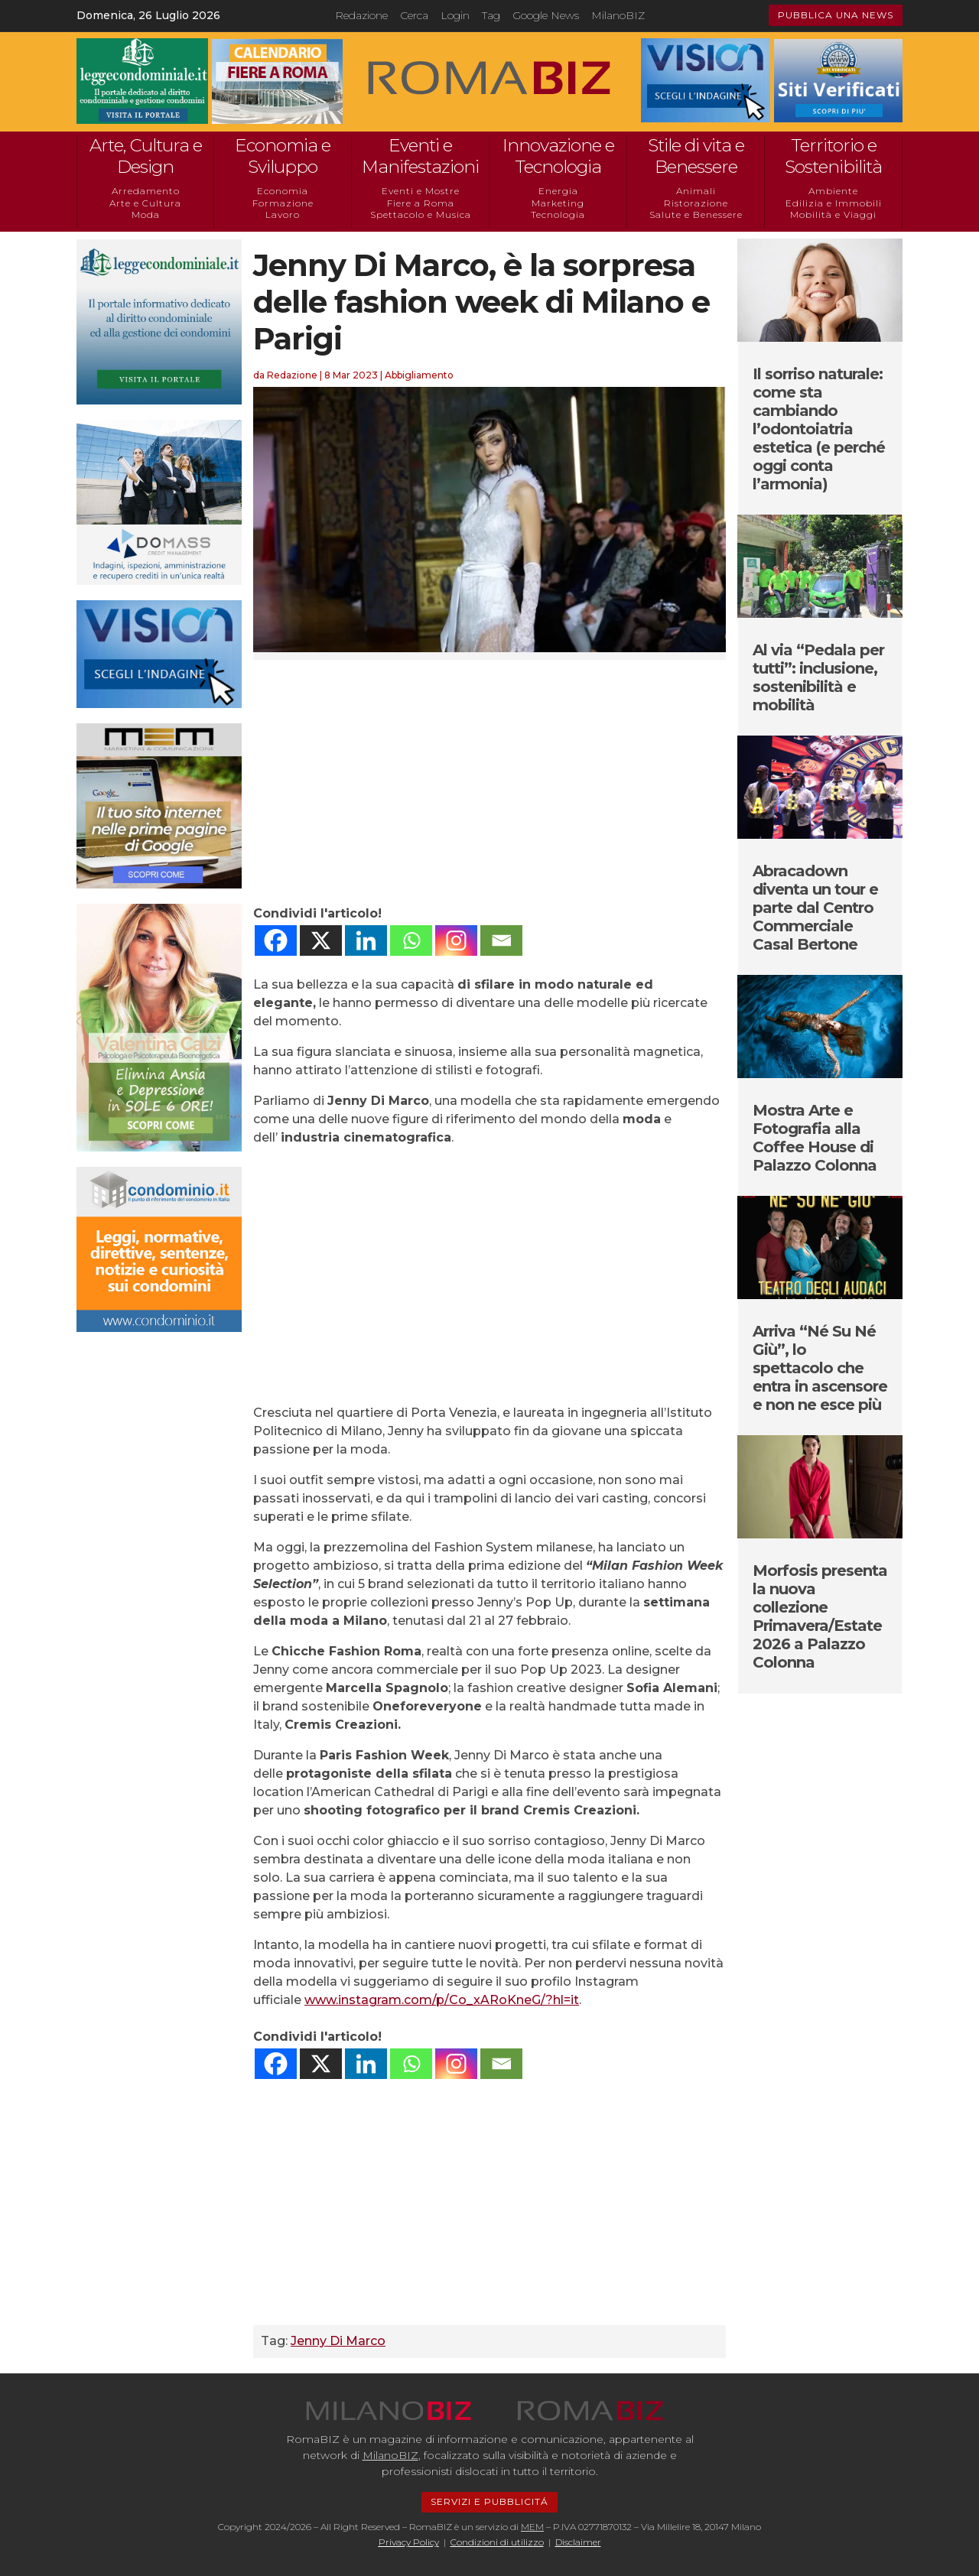  Describe the element at coordinates (366, 940) in the screenshot. I see `[Linkedin]` at that location.